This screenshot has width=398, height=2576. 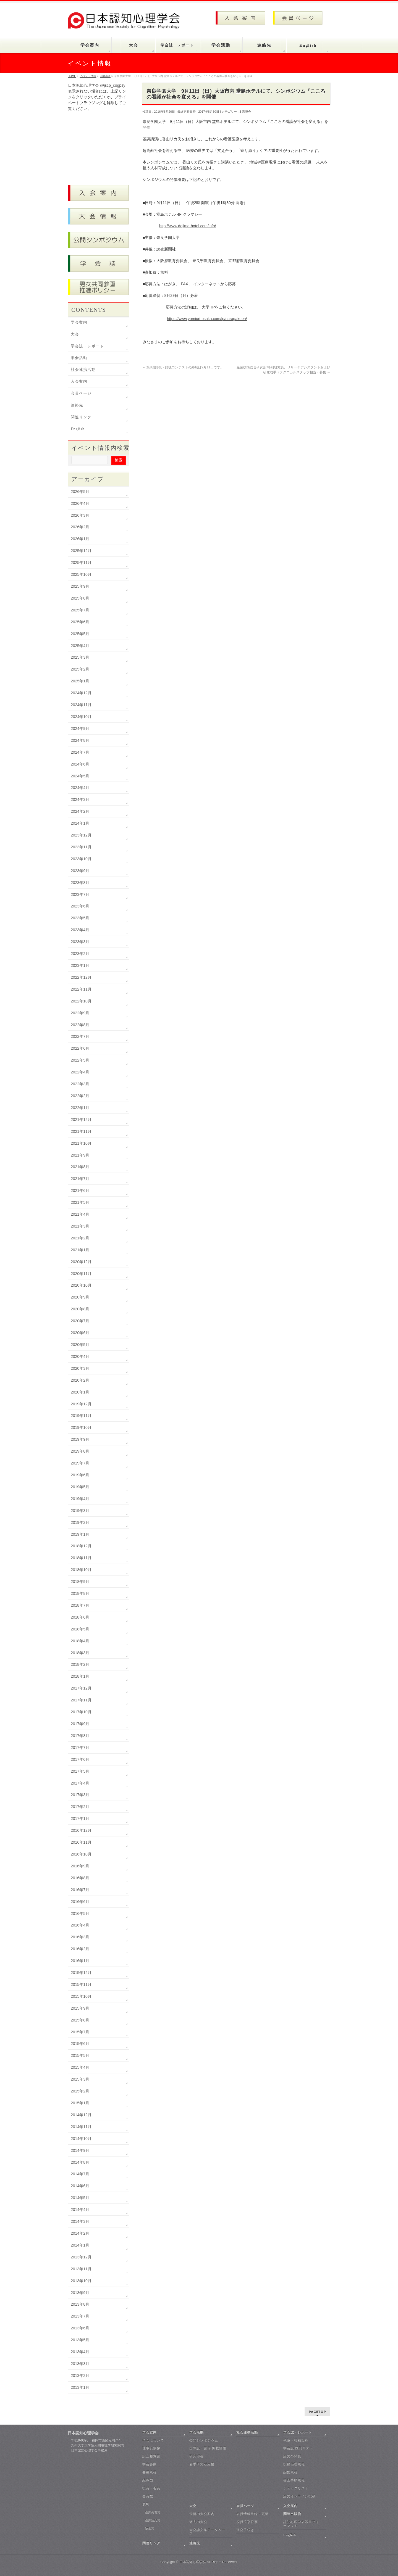 I want to click on 2025年3月, so click(x=80, y=657).